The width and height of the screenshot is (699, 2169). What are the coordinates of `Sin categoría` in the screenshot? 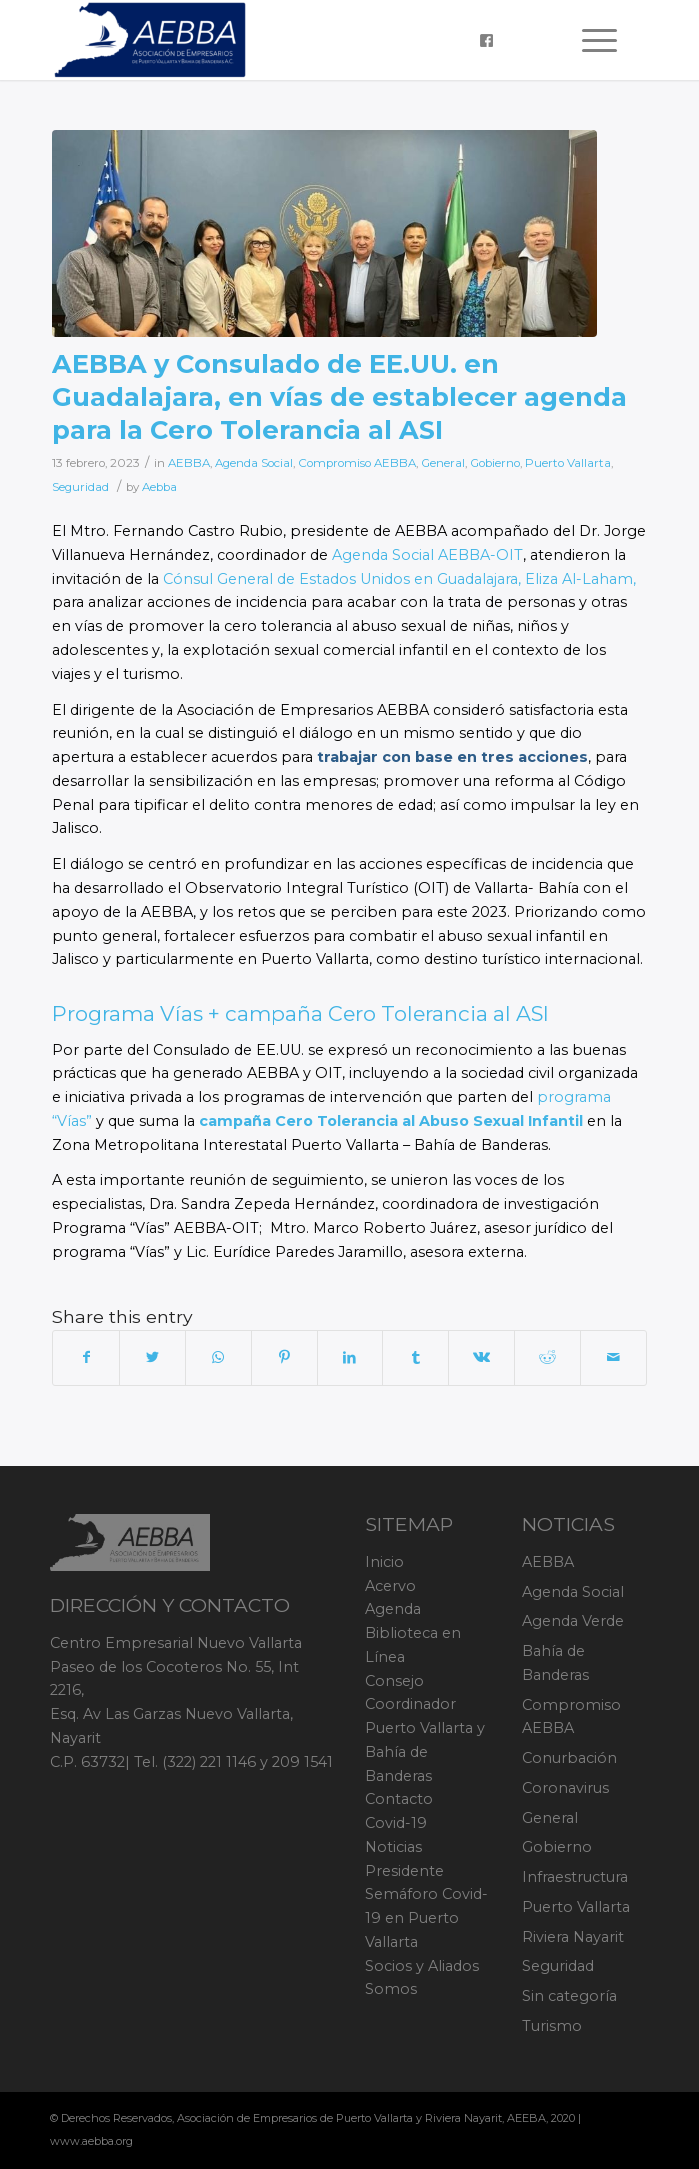 It's located at (569, 1996).